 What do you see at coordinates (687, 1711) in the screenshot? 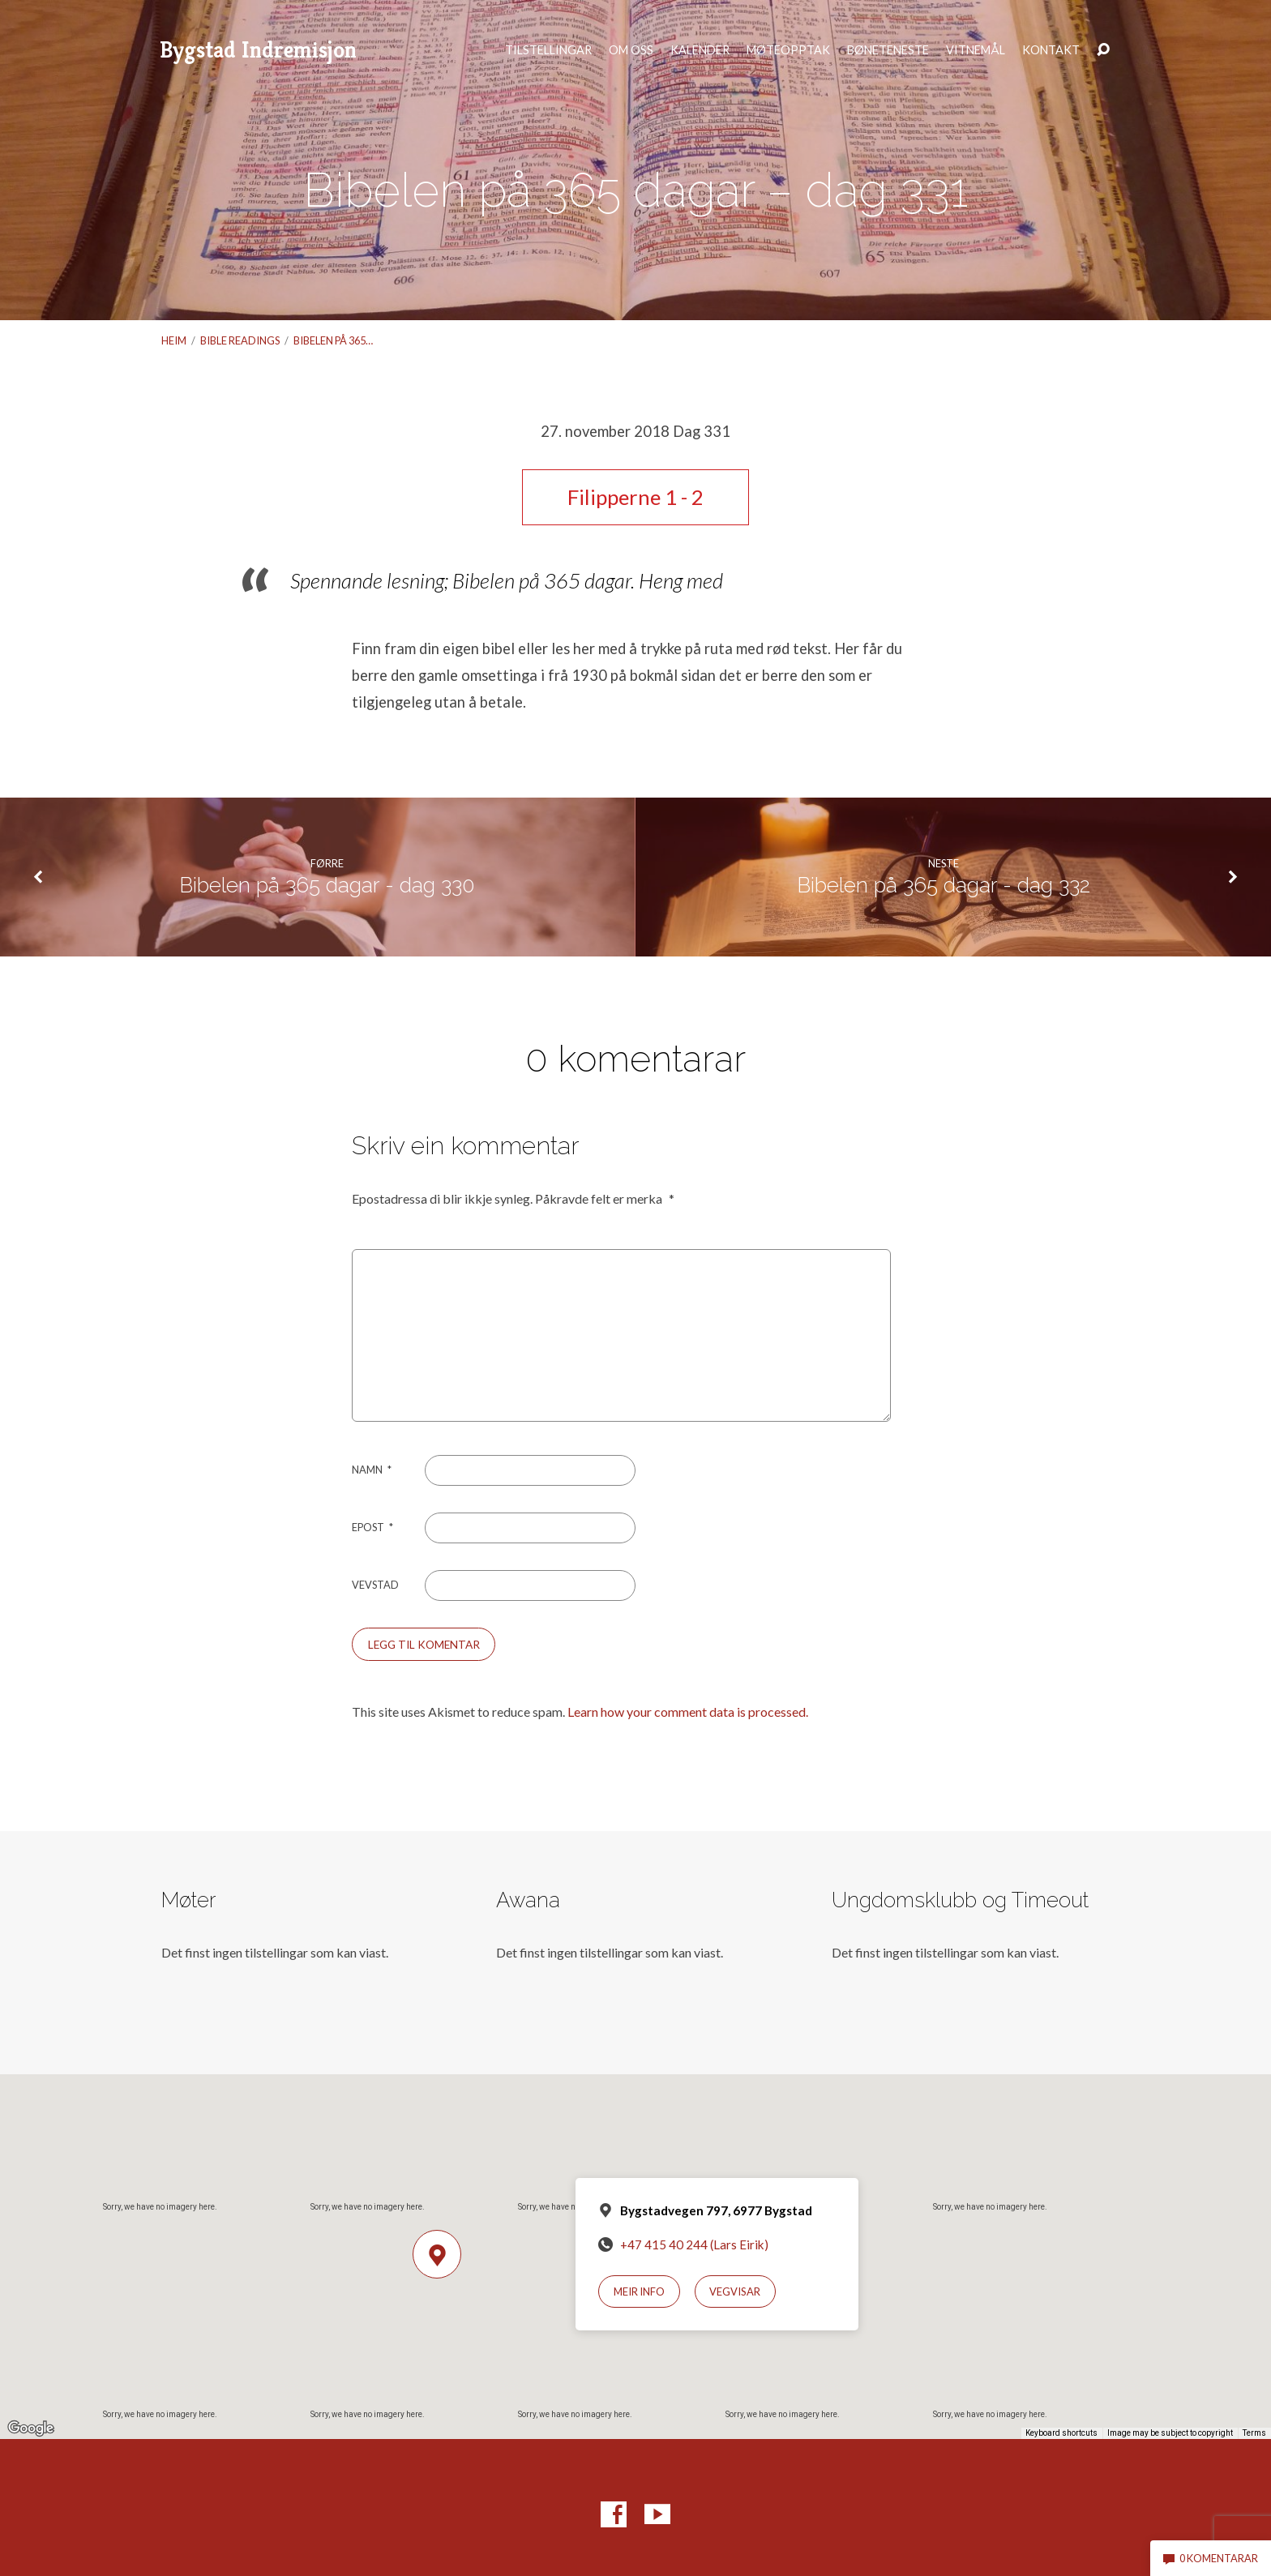
I see `Learn how your comment data is processed.` at bounding box center [687, 1711].